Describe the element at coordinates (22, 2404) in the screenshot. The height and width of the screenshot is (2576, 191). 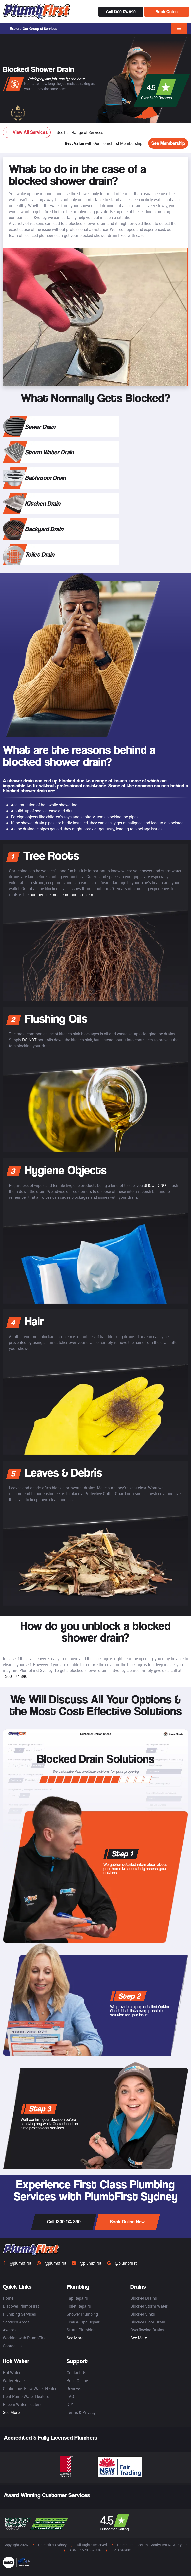
I see `Rheem Water Heaters` at that location.